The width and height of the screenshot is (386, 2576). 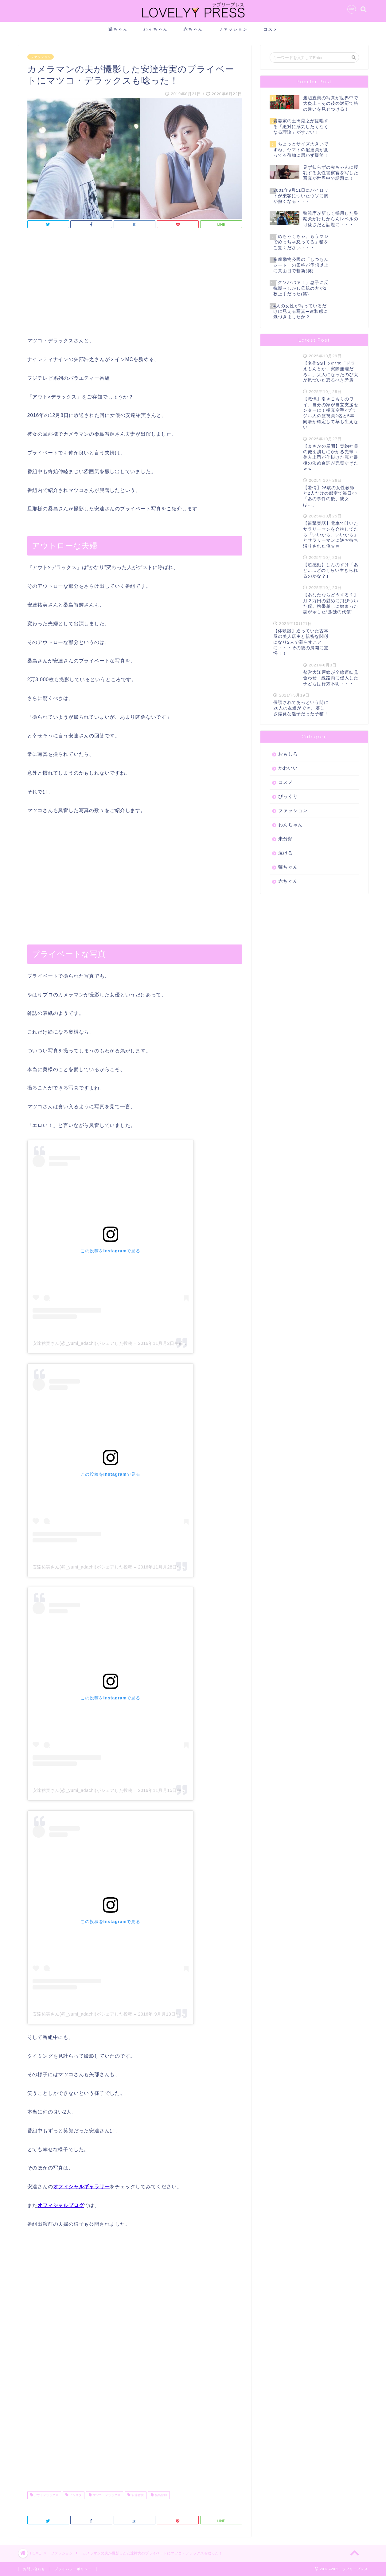 What do you see at coordinates (135, 2495) in the screenshot?
I see `安達祐実` at bounding box center [135, 2495].